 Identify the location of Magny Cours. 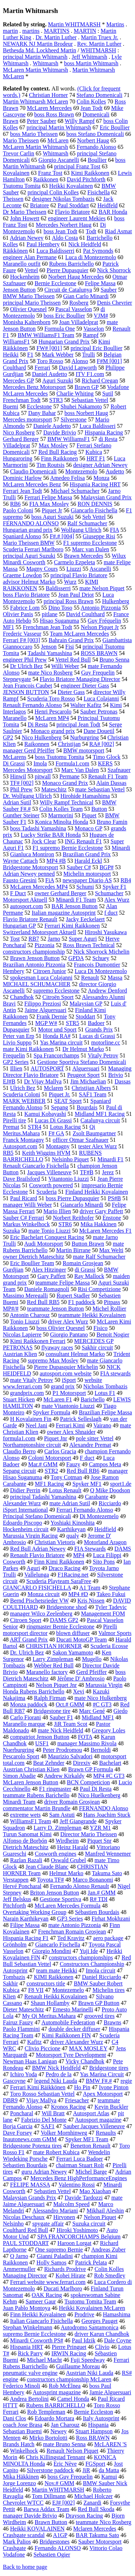
(42, 569).